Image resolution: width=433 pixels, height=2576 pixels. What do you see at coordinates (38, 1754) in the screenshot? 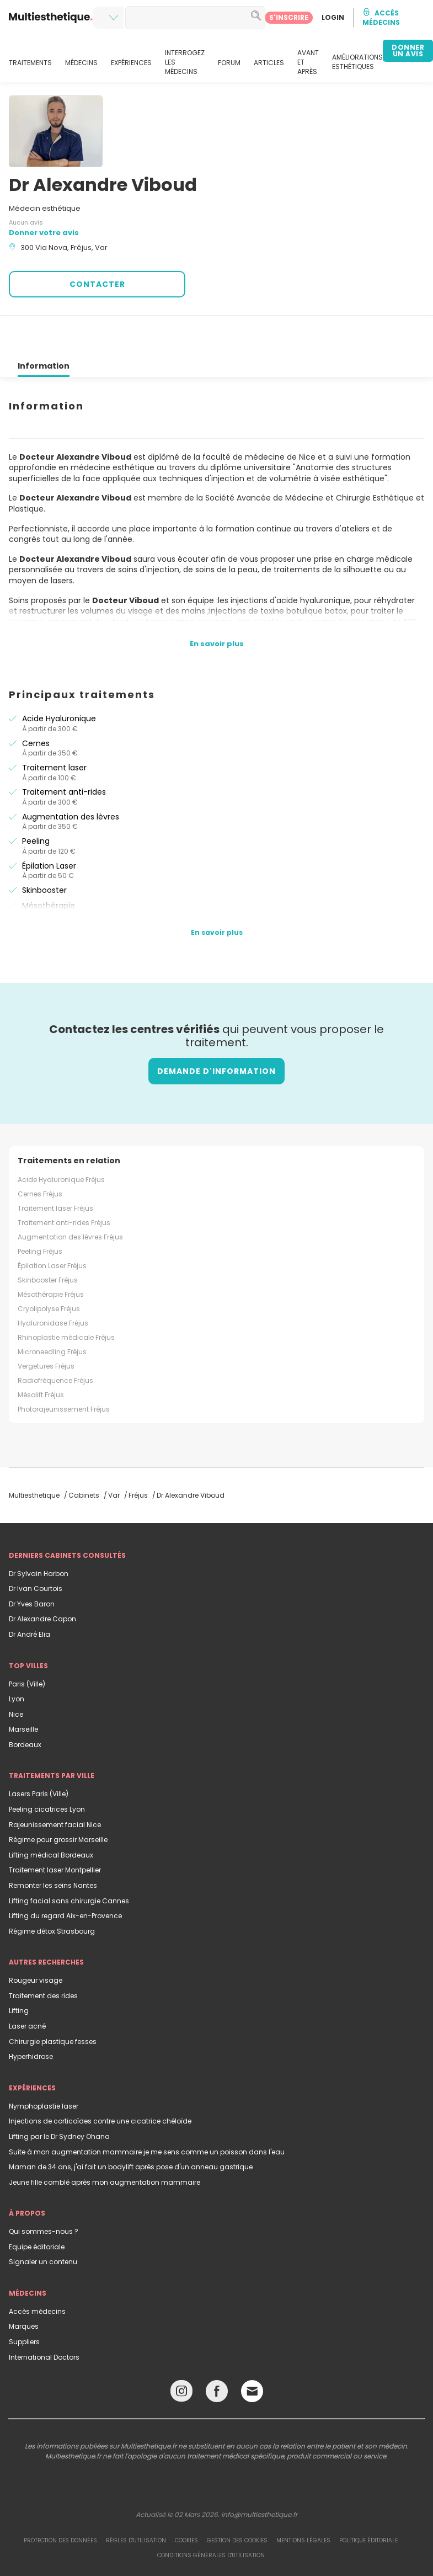
I see `Lasers Paris (Ville)` at bounding box center [38, 1754].